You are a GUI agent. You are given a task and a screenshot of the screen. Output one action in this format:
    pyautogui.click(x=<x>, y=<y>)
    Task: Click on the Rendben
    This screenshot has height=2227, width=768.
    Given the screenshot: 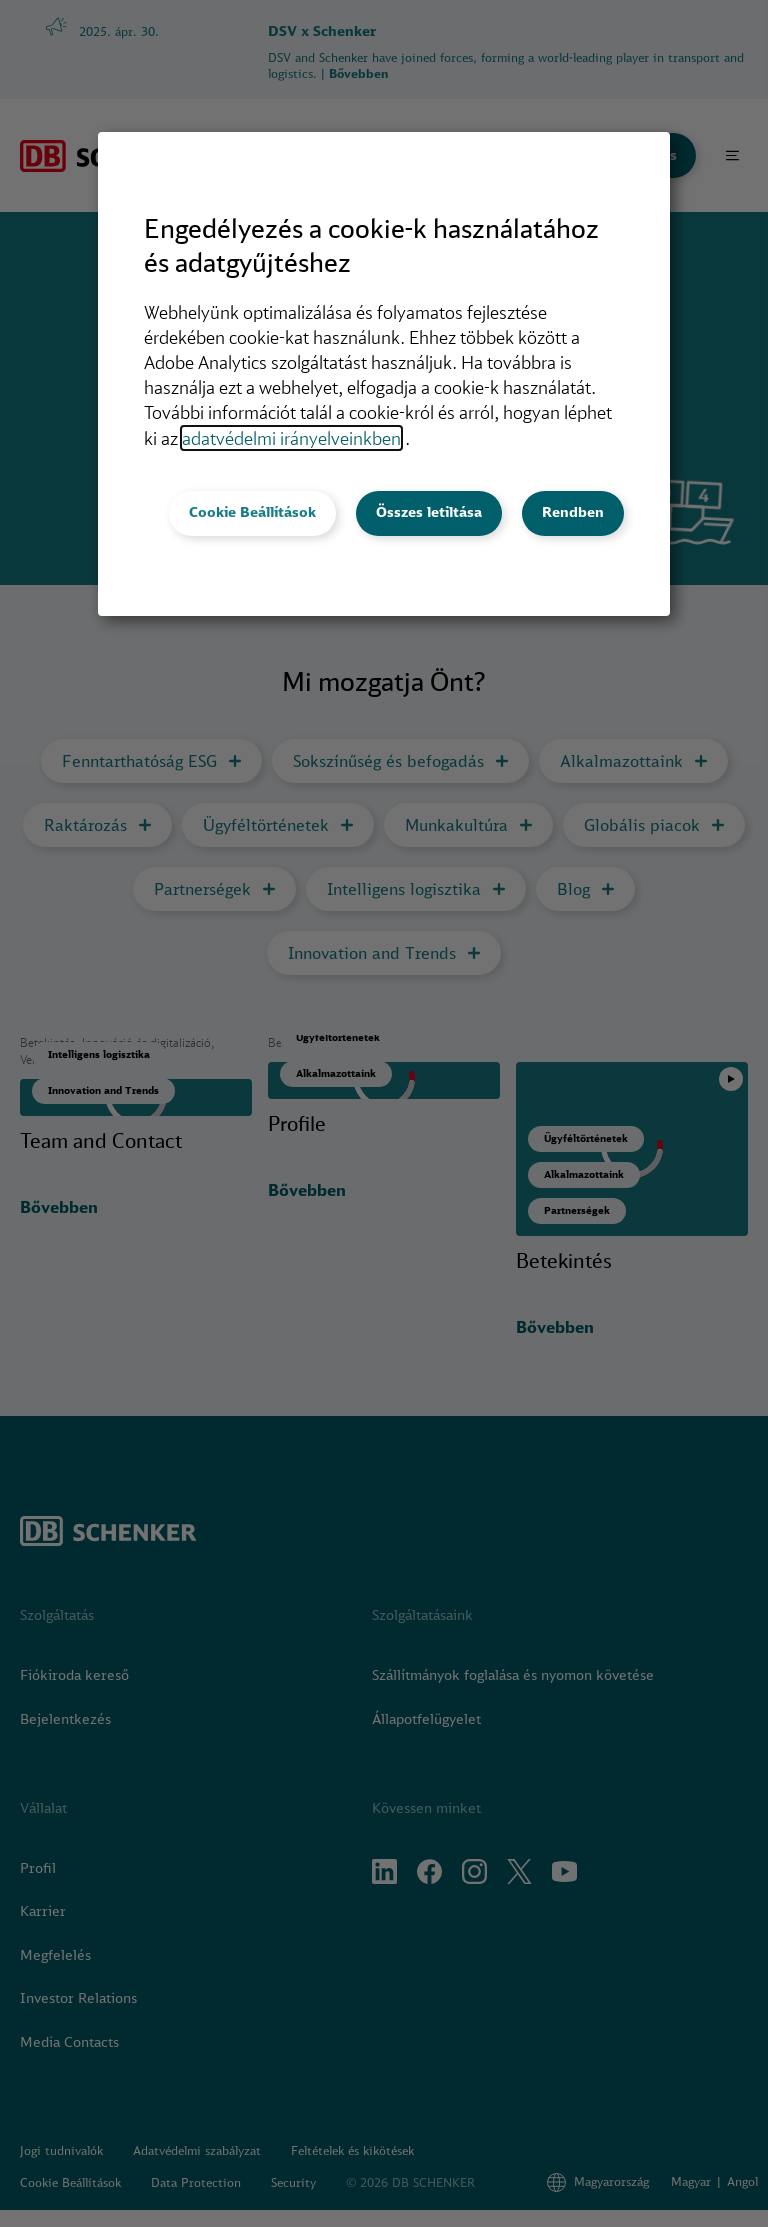 What is the action you would take?
    pyautogui.click(x=573, y=512)
    